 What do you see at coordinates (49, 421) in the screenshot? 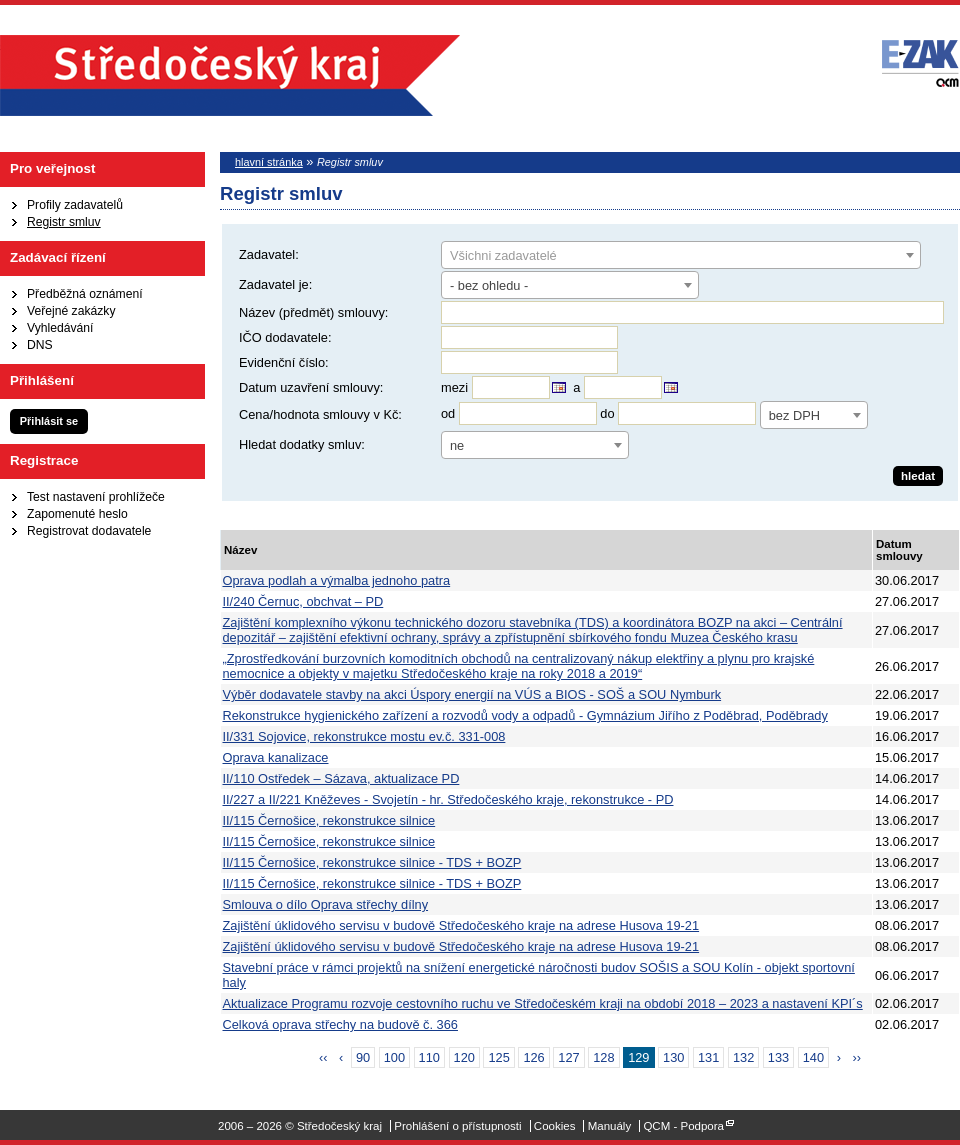
I see `Přihlásit se` at bounding box center [49, 421].